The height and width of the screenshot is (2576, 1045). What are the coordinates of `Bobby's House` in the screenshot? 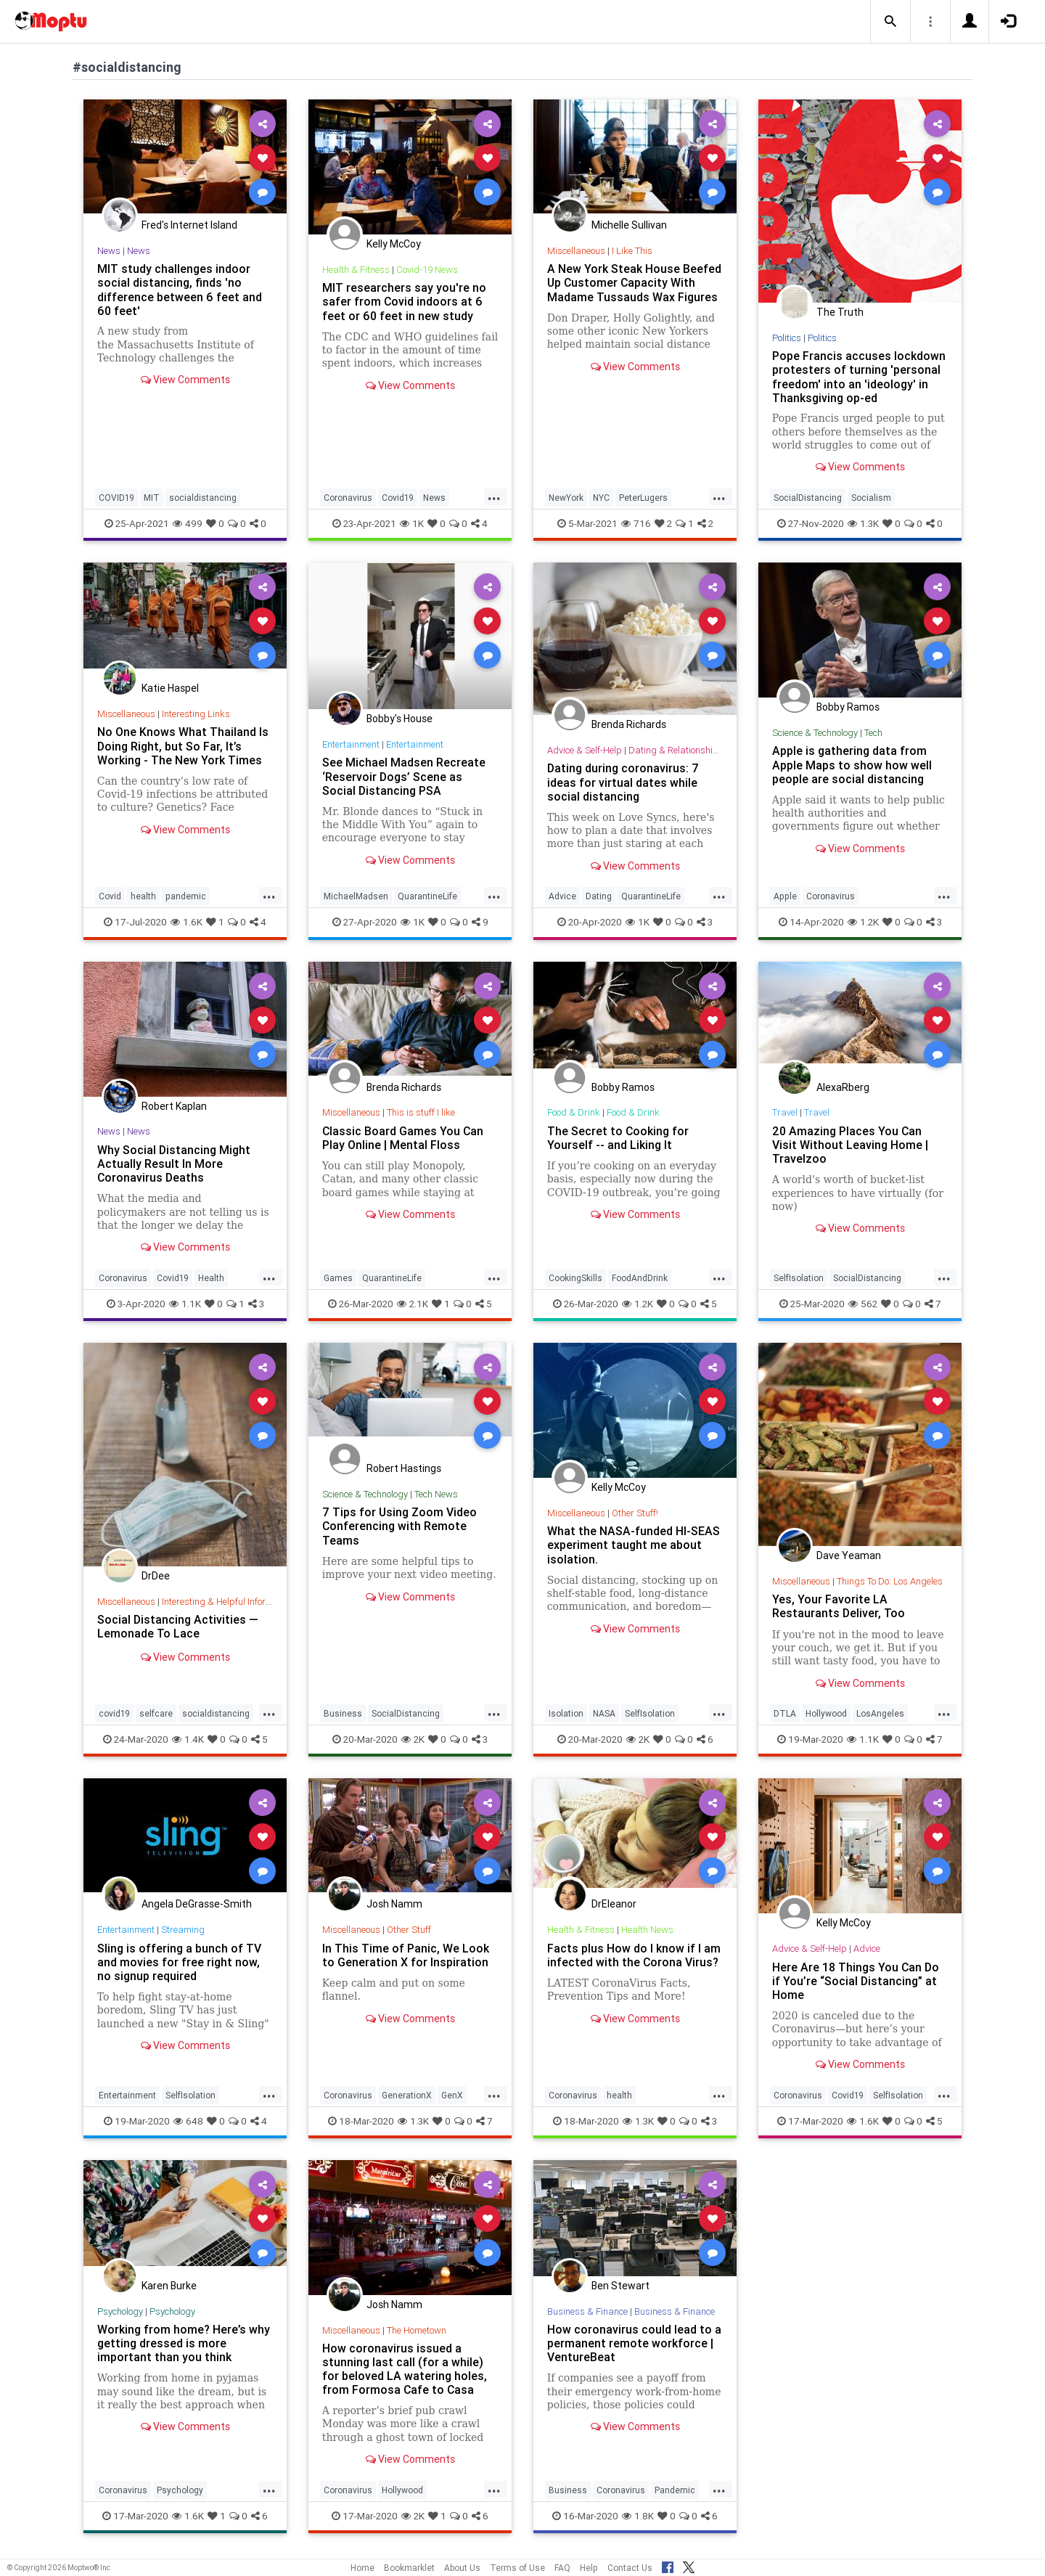 It's located at (399, 718).